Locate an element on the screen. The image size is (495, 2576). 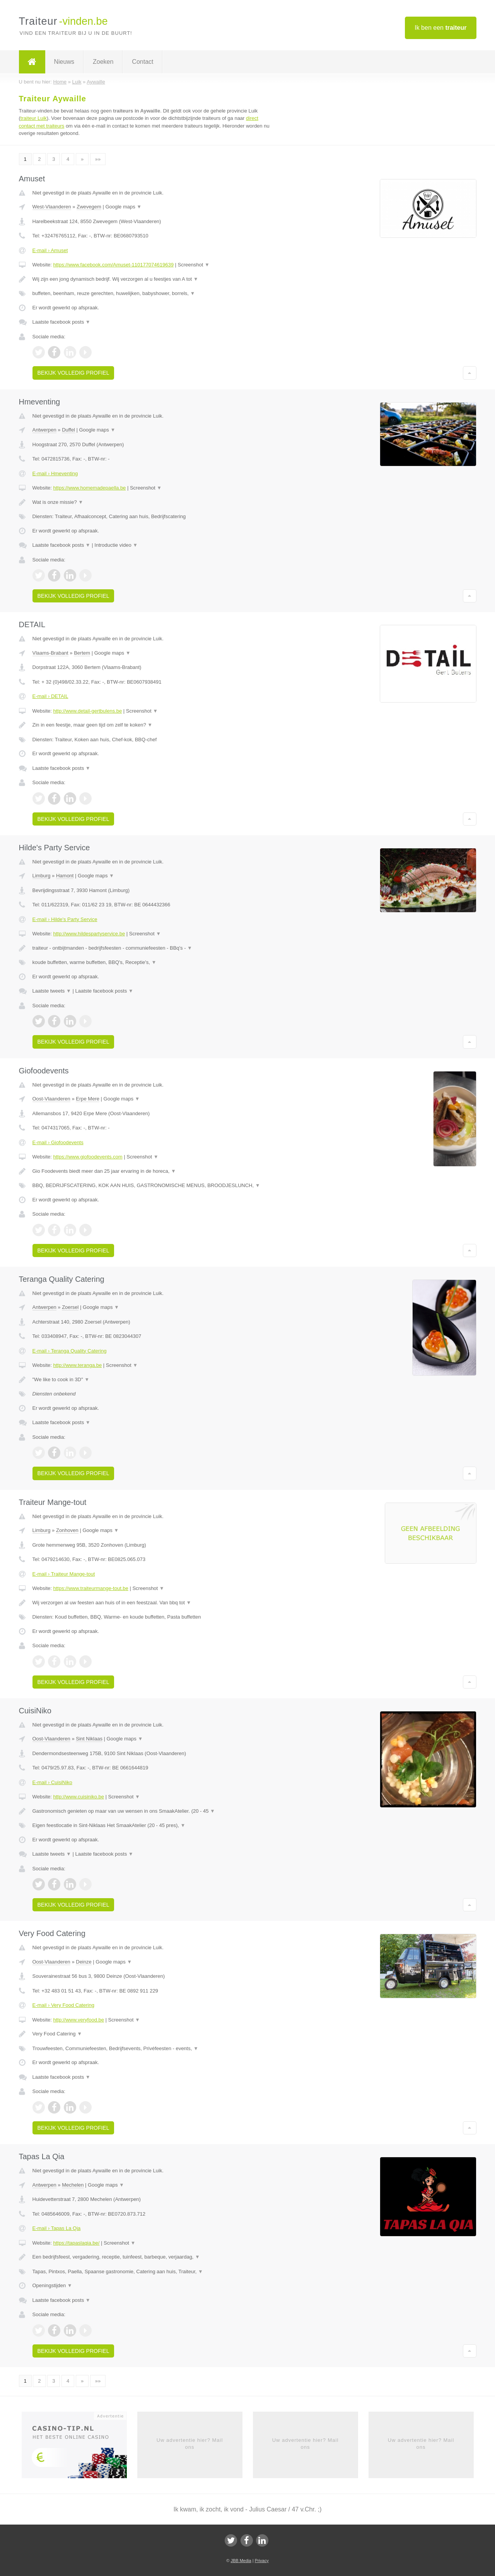
http://www.detail-gertbulens.be is located at coordinates (87, 711).